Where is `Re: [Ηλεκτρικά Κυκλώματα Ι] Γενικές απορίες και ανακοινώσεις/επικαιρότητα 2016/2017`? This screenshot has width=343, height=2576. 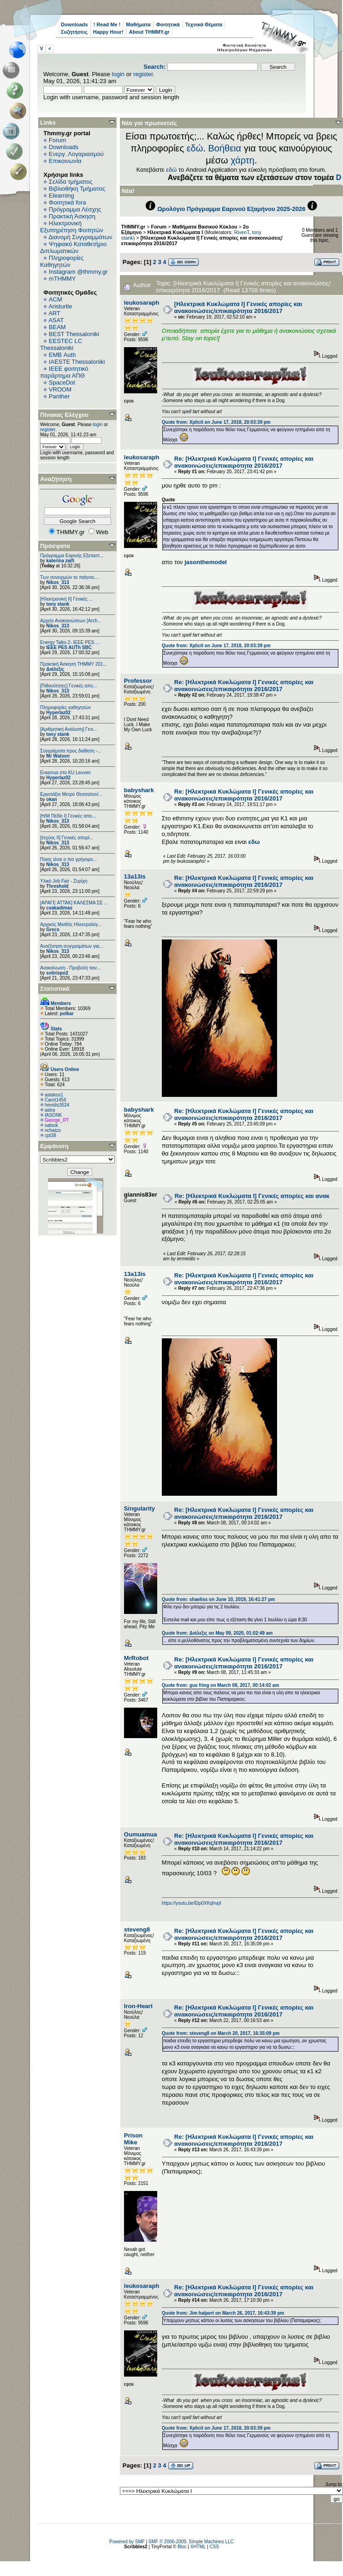
Re: [Ηλεκτρικά Κυκλώματα Ι] Γενικές απορίες και ανακοινώσεις/επικαιρότητα 2016/2017 is located at coordinates (243, 462).